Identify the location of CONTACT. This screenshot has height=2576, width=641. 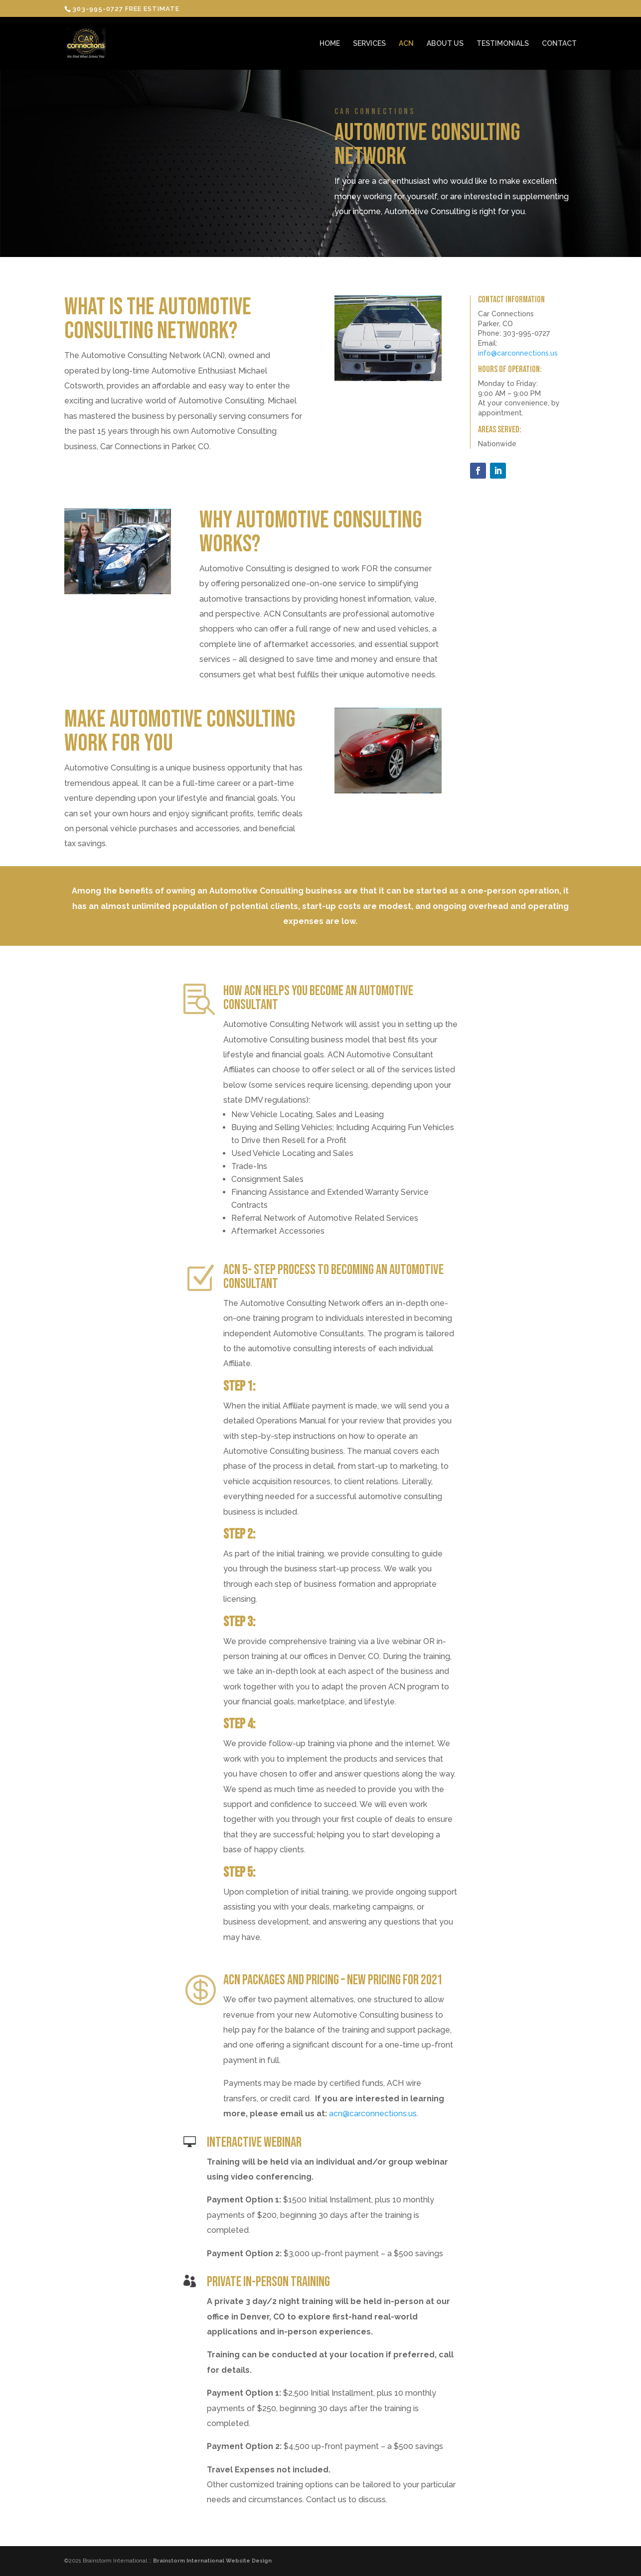
(559, 43).